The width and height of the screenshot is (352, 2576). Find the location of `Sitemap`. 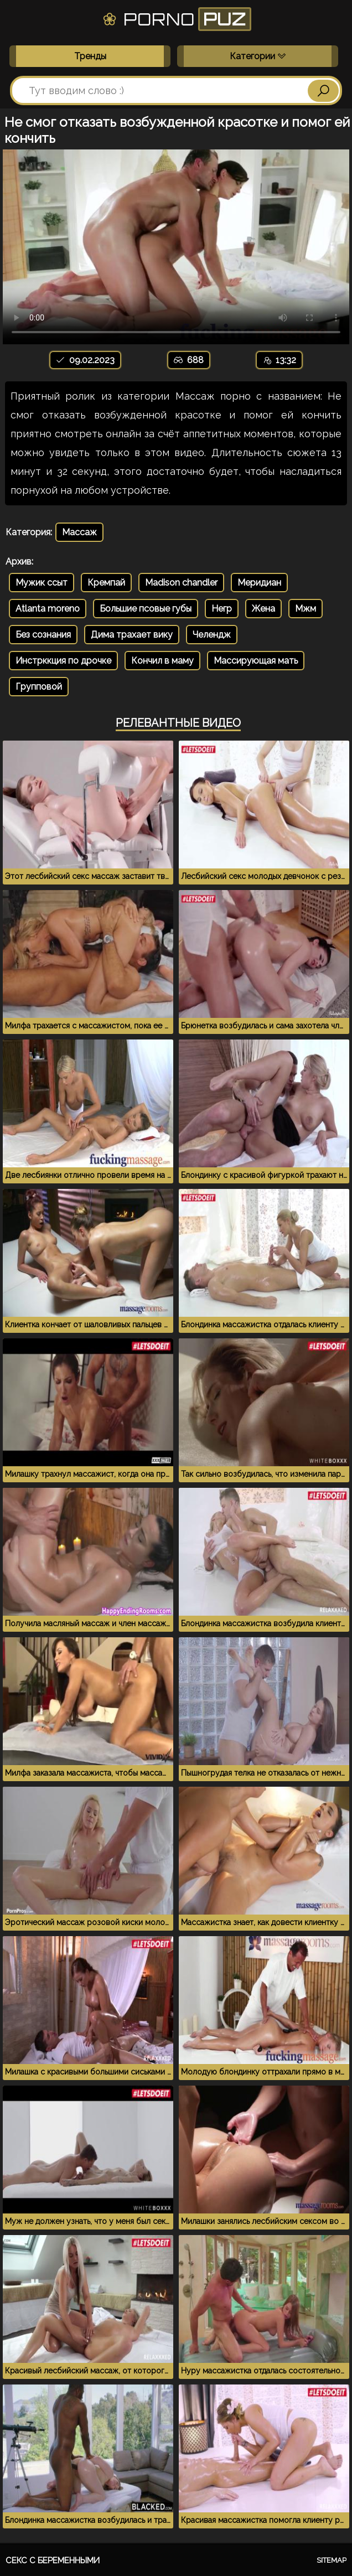

Sitemap is located at coordinates (331, 2560).